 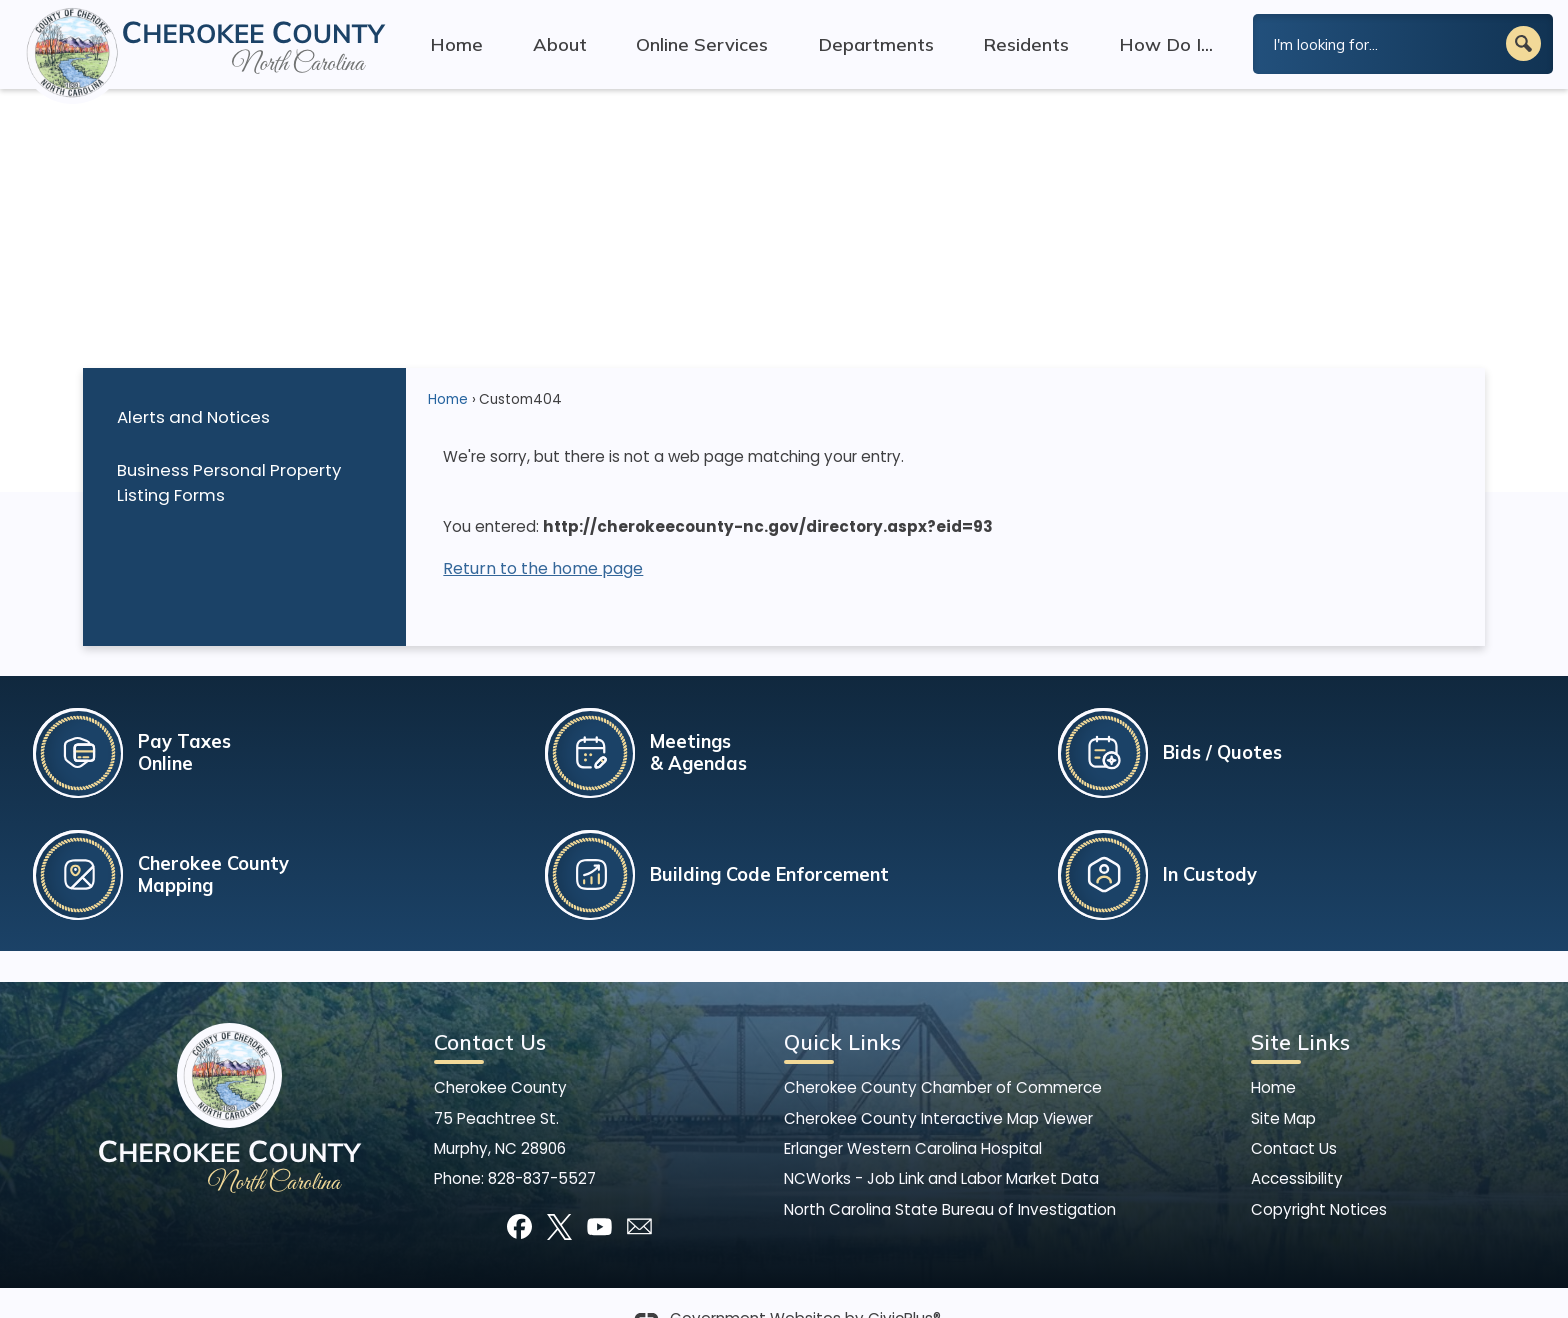 I want to click on North Carolina State Bureau of Investigation, so click(x=950, y=1175).